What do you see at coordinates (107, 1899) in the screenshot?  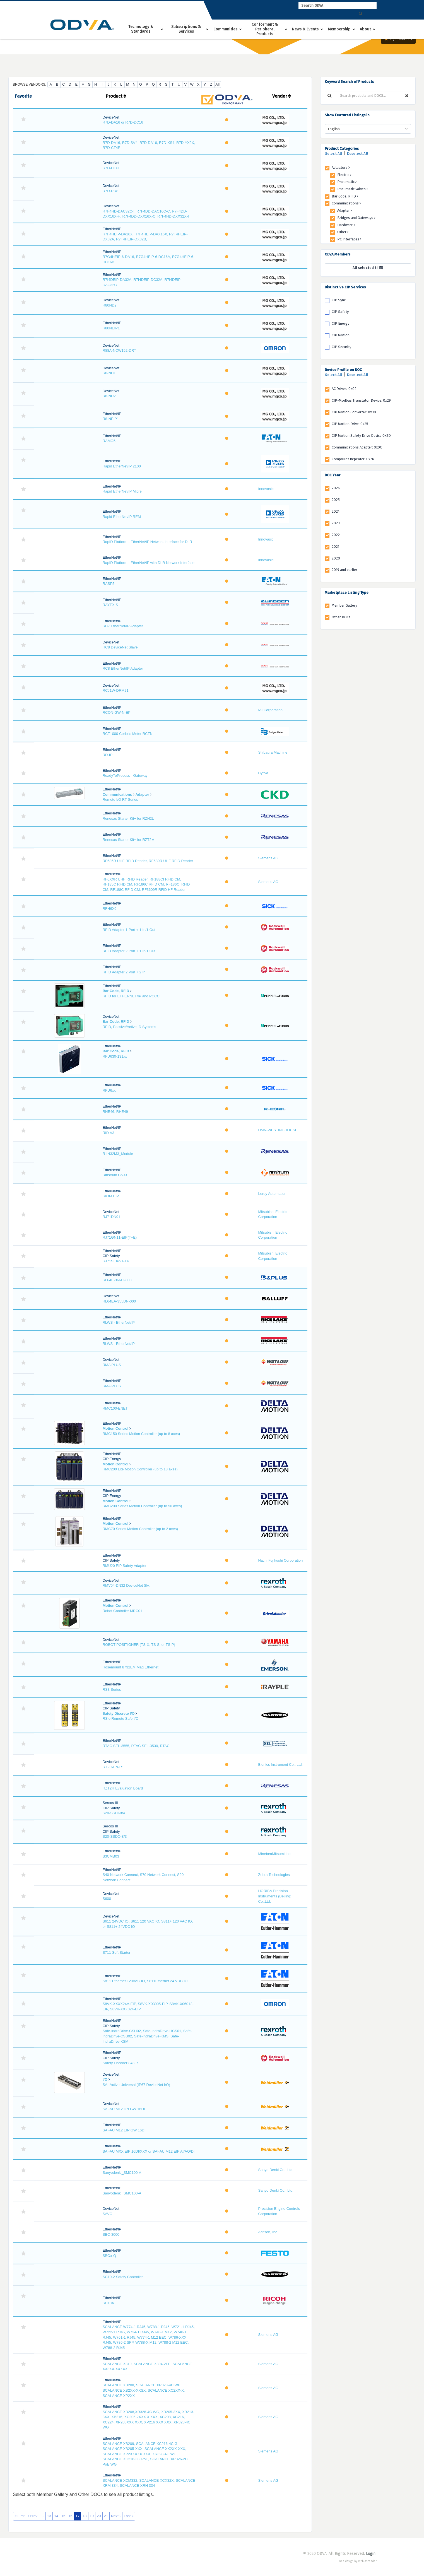 I see `S600` at bounding box center [107, 1899].